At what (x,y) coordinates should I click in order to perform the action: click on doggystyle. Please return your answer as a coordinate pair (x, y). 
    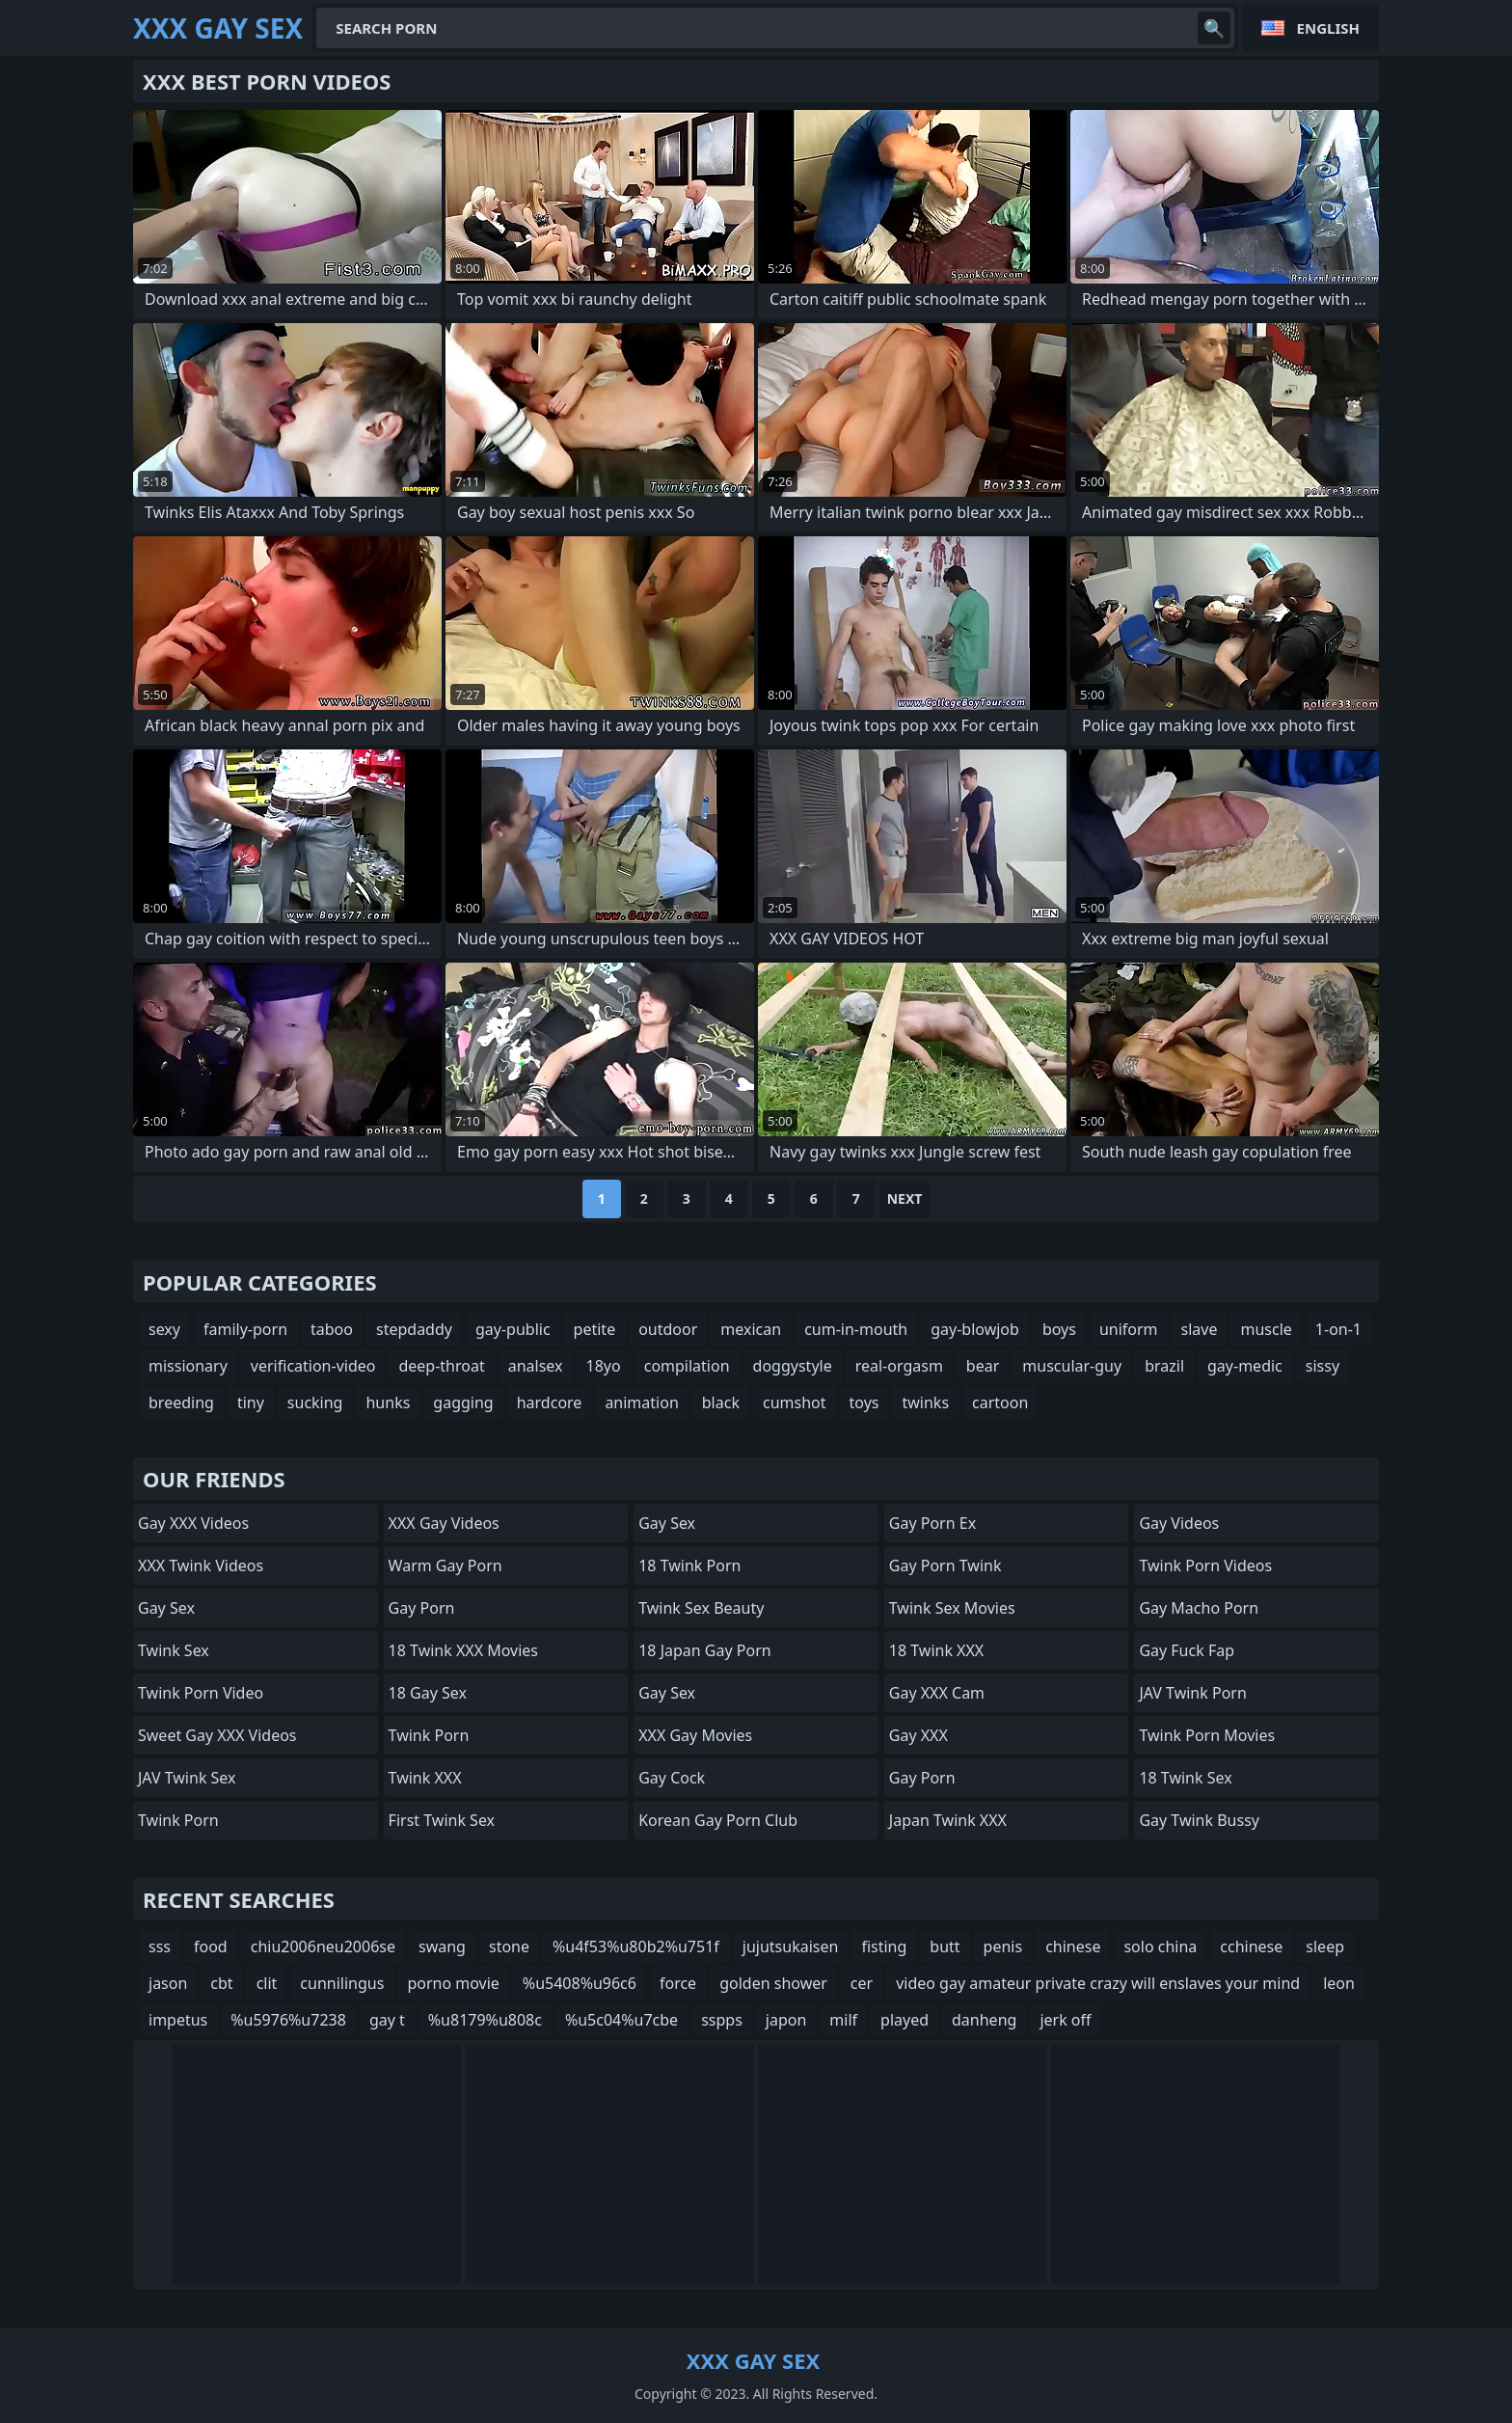
    Looking at the image, I should click on (792, 1365).